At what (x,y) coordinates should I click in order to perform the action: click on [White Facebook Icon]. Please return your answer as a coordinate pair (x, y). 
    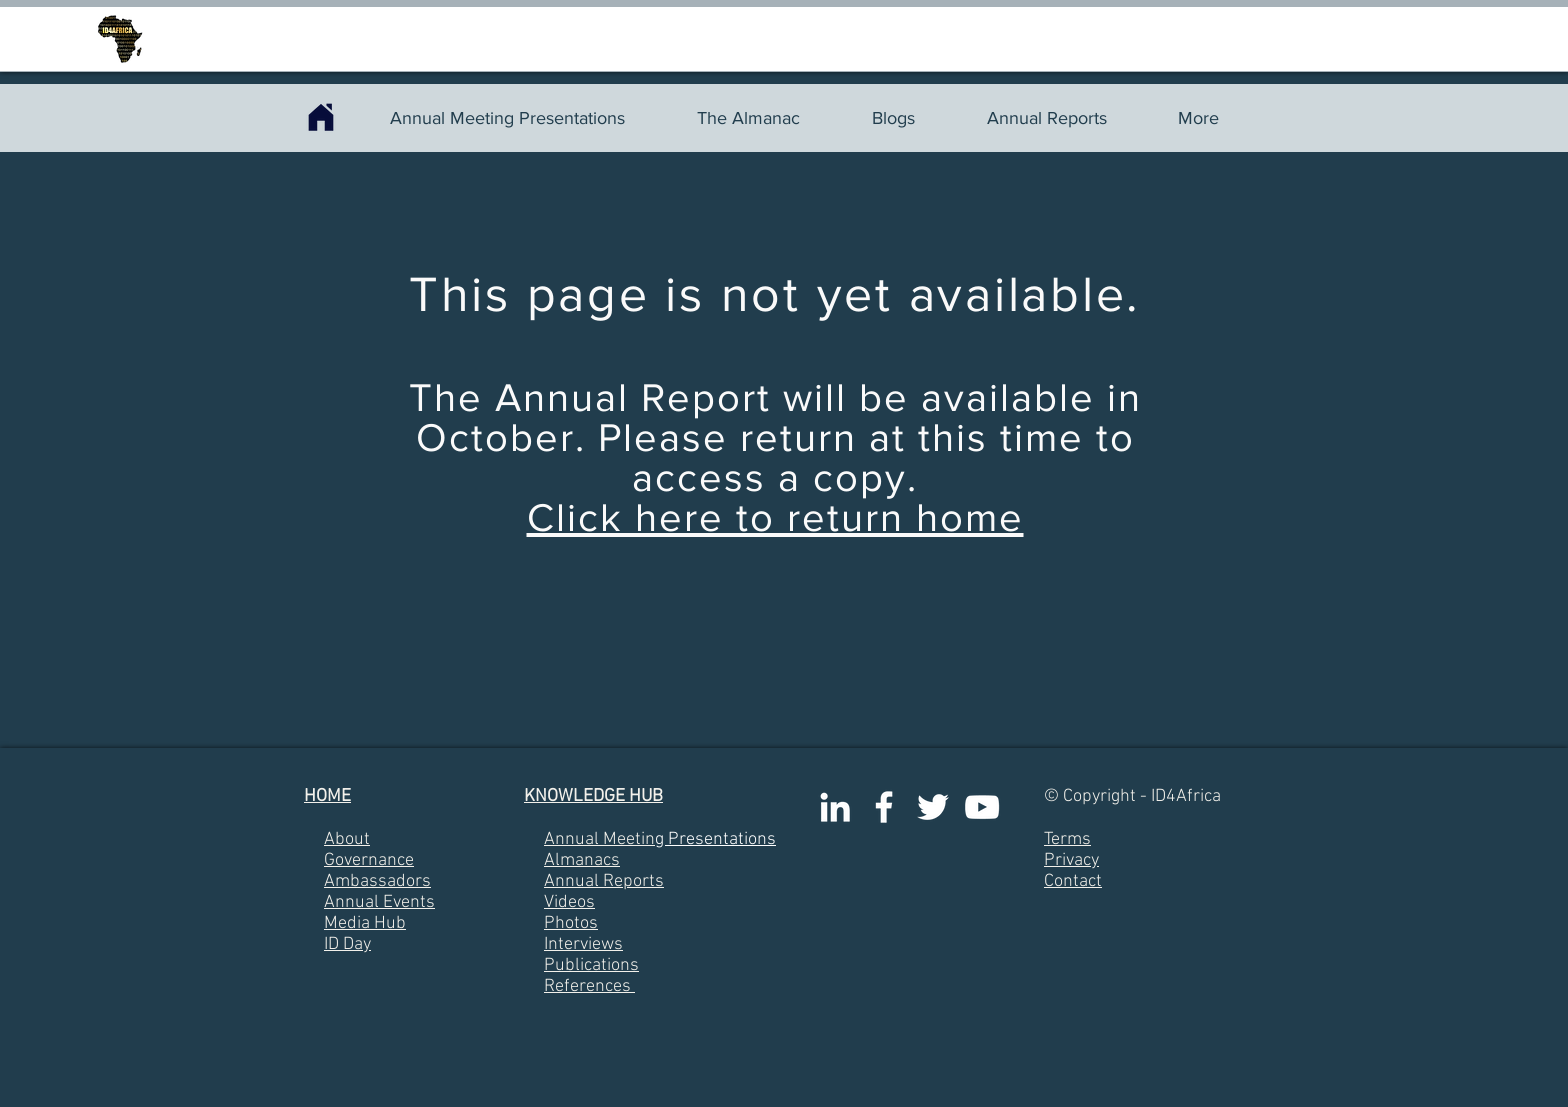
    Looking at the image, I should click on (884, 807).